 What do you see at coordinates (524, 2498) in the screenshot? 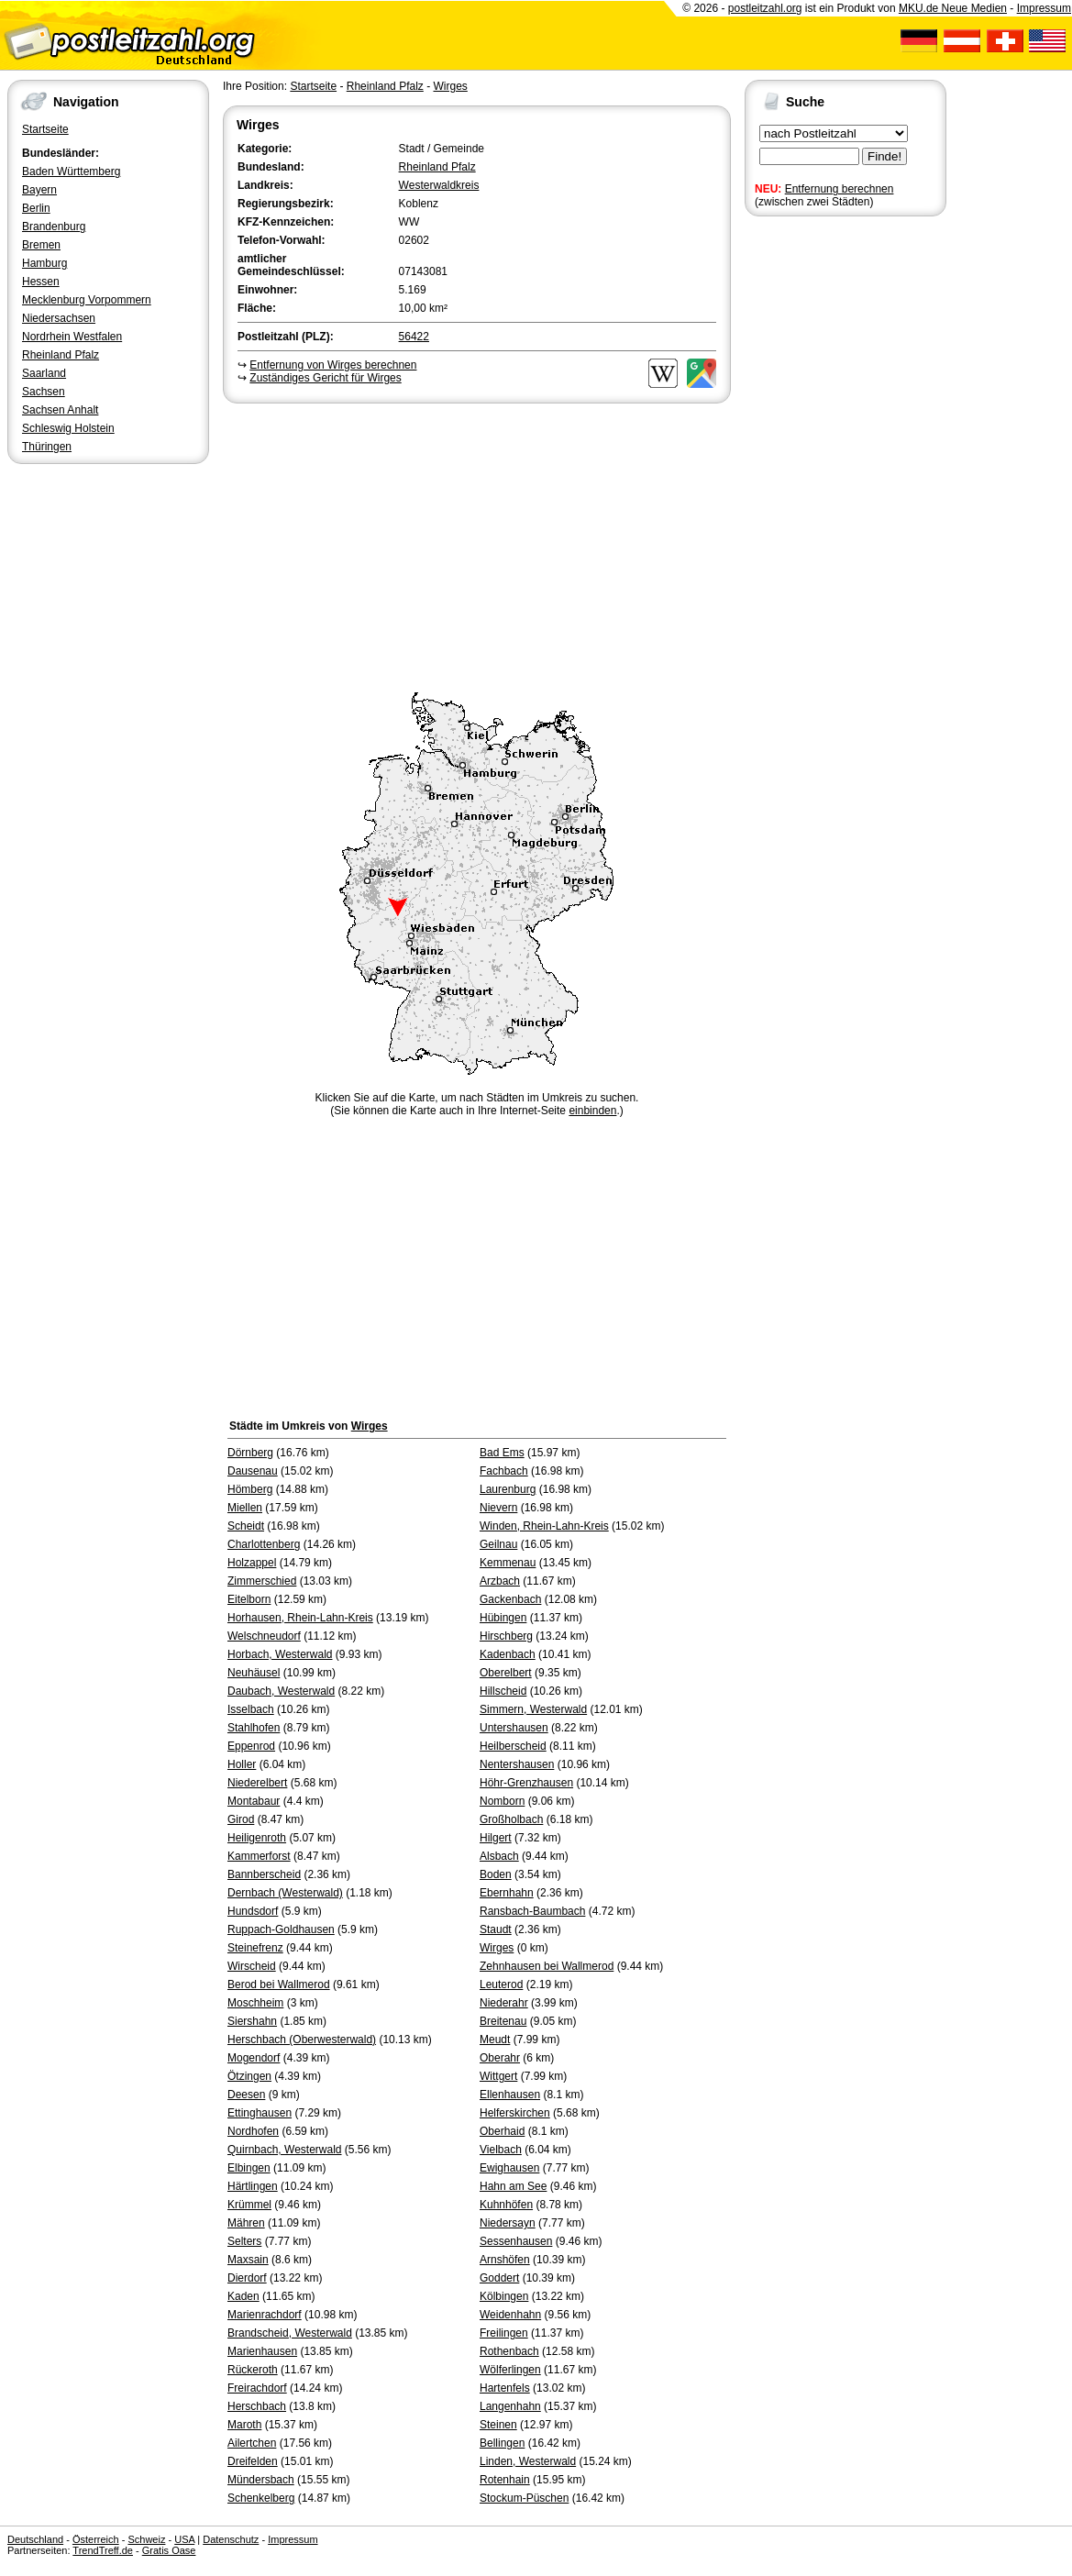
I see `Stockum-Püschen` at bounding box center [524, 2498].